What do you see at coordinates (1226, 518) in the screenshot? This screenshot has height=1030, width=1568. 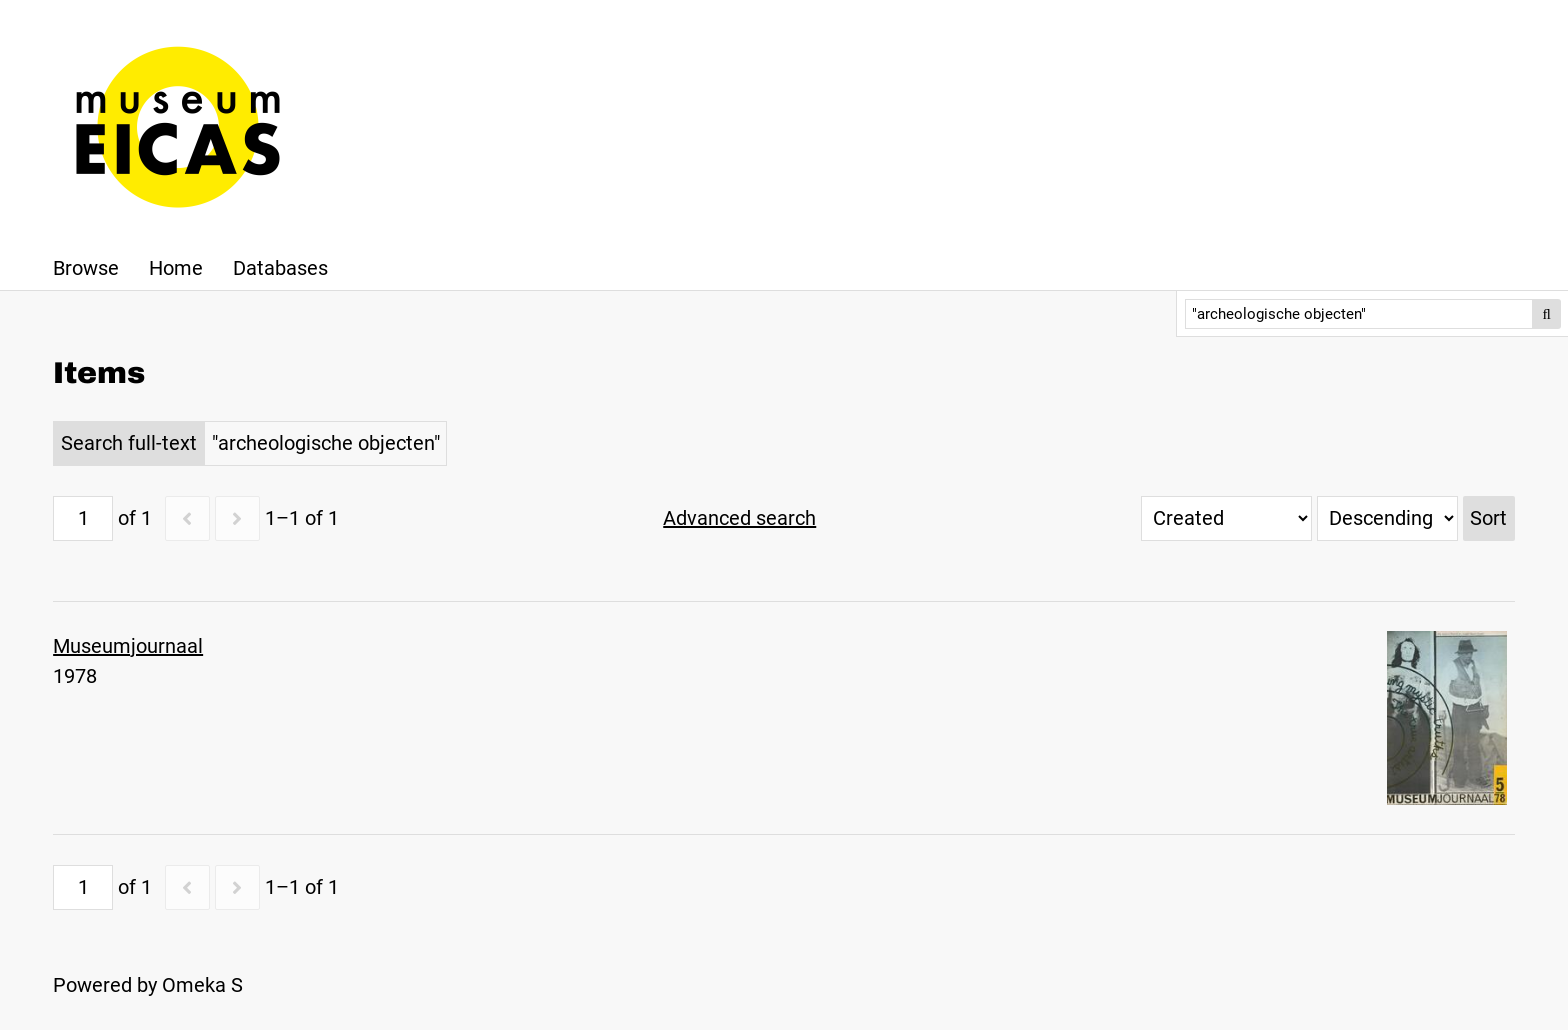 I see `[Sort by]` at bounding box center [1226, 518].